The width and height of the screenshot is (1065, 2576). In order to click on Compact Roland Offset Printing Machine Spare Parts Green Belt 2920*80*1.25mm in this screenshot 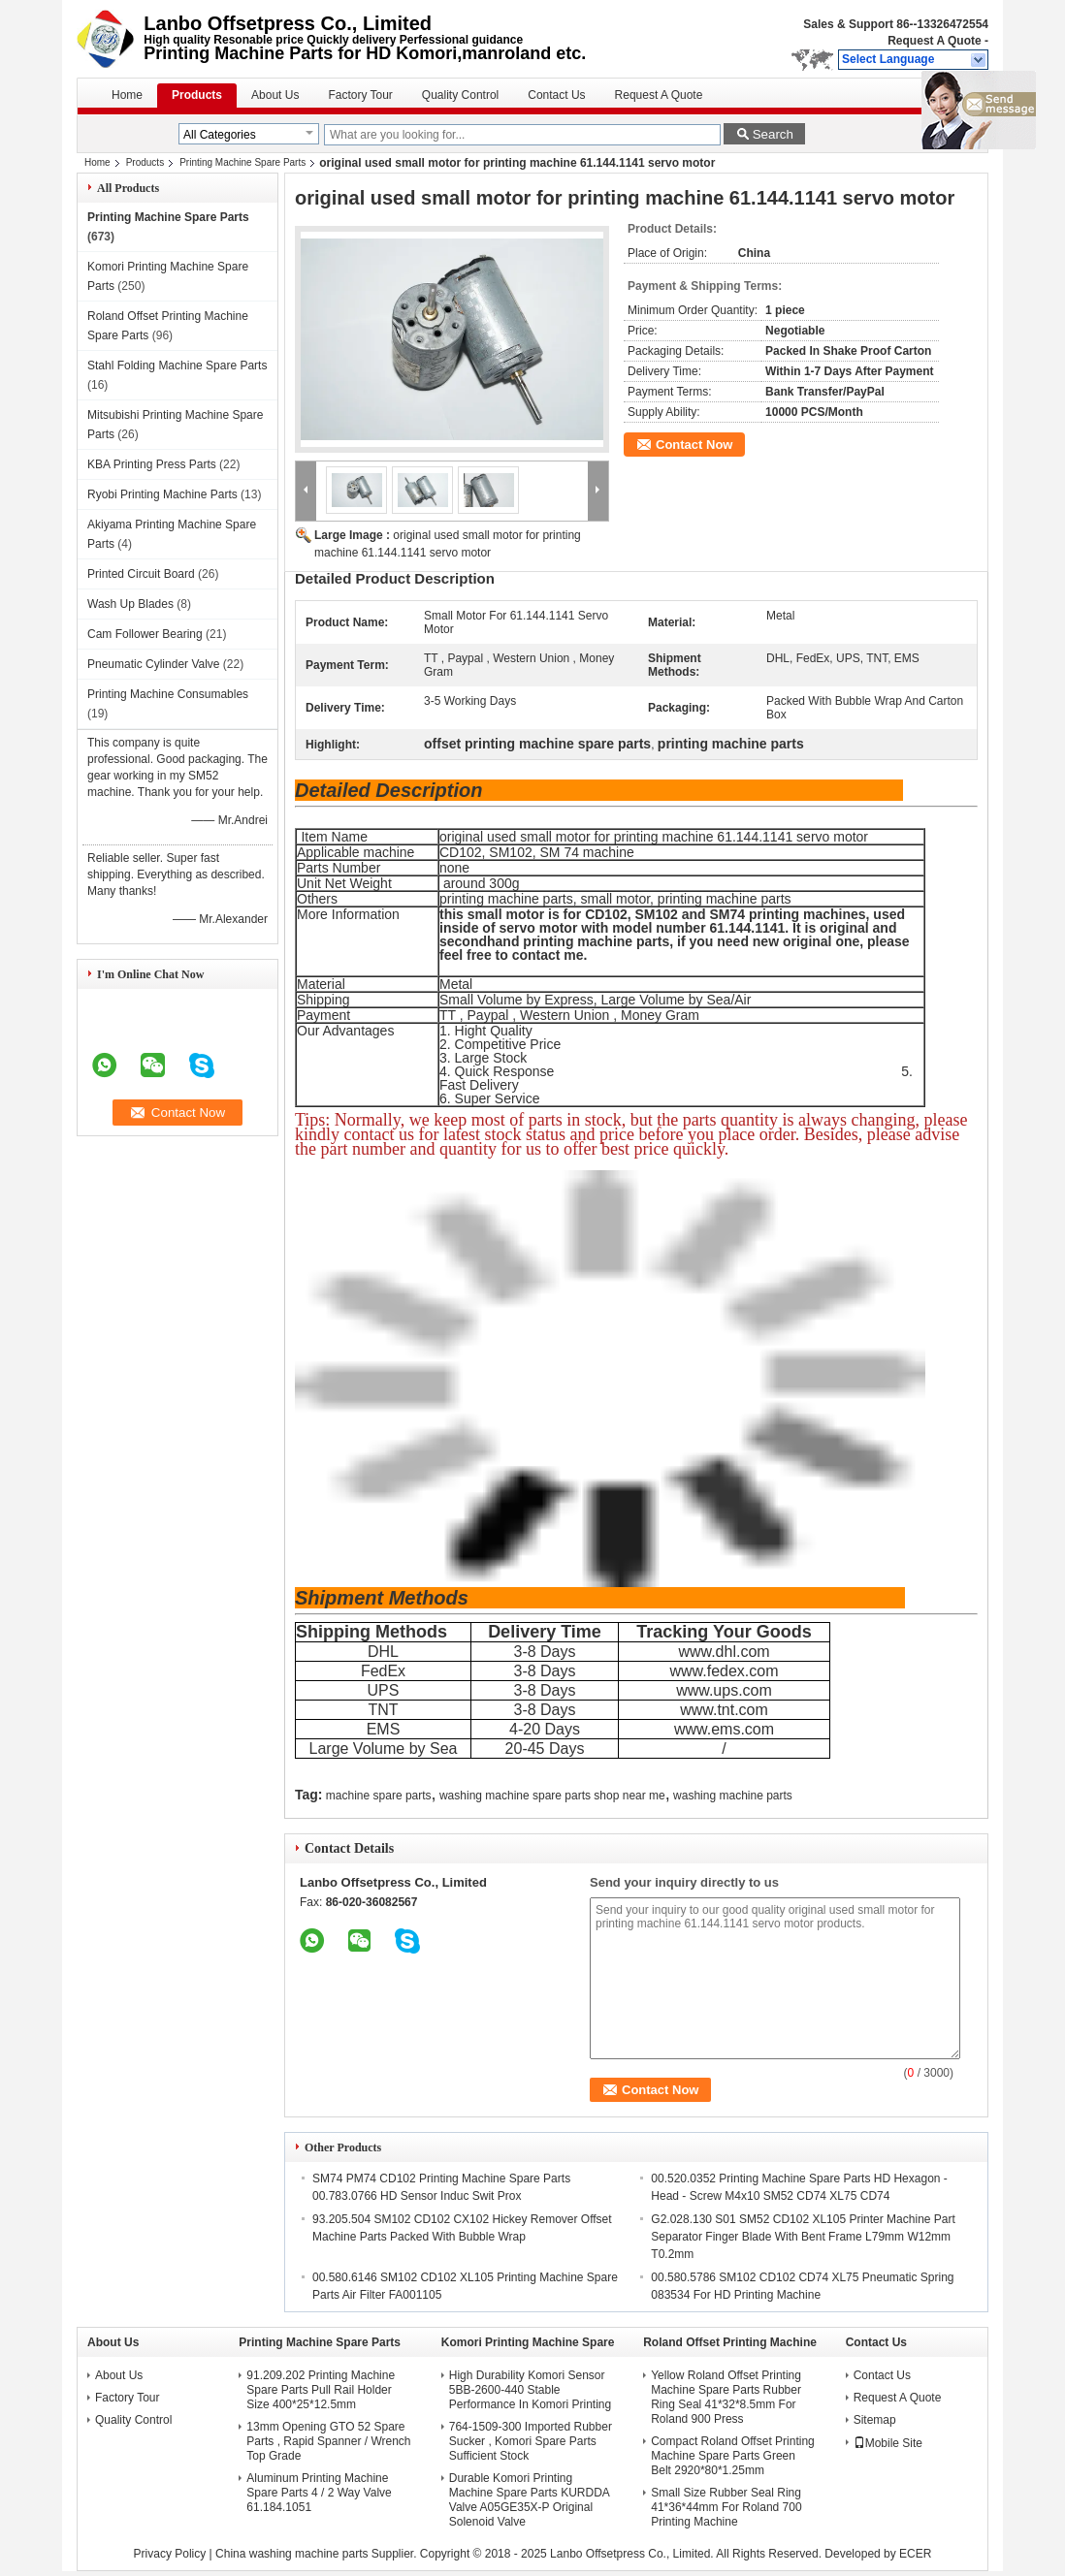, I will do `click(733, 2455)`.